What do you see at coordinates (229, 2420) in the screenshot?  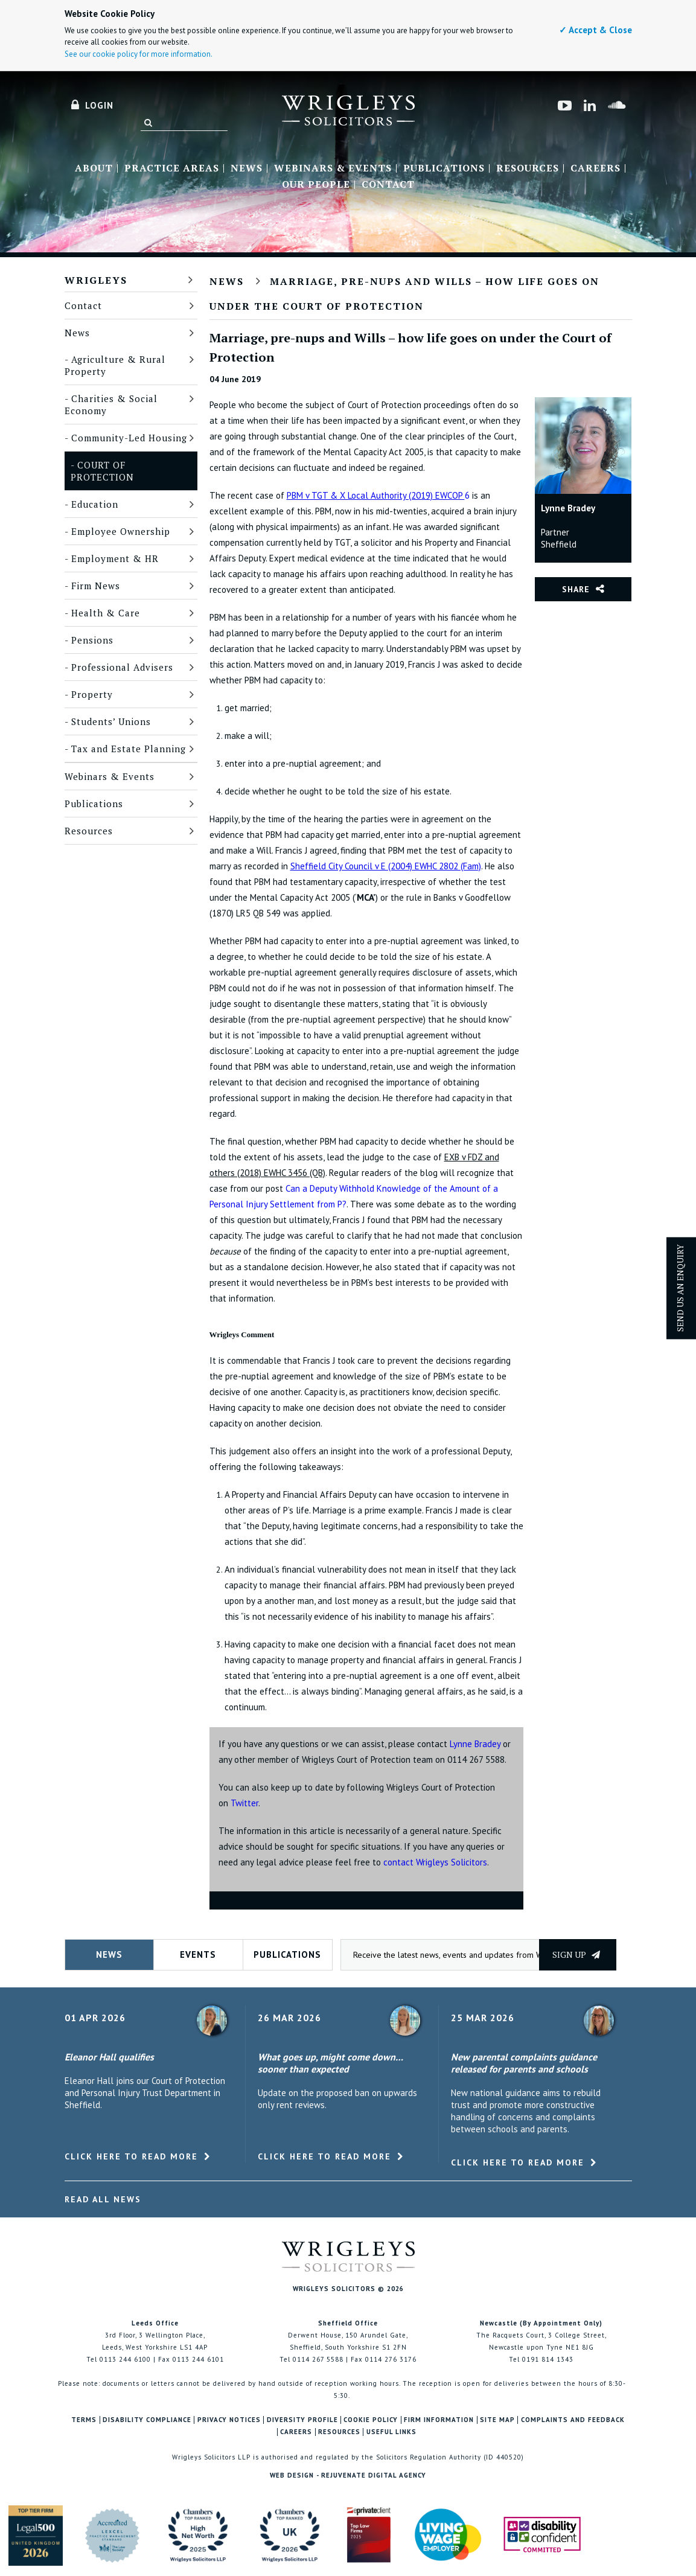 I see `Privacy Notices` at bounding box center [229, 2420].